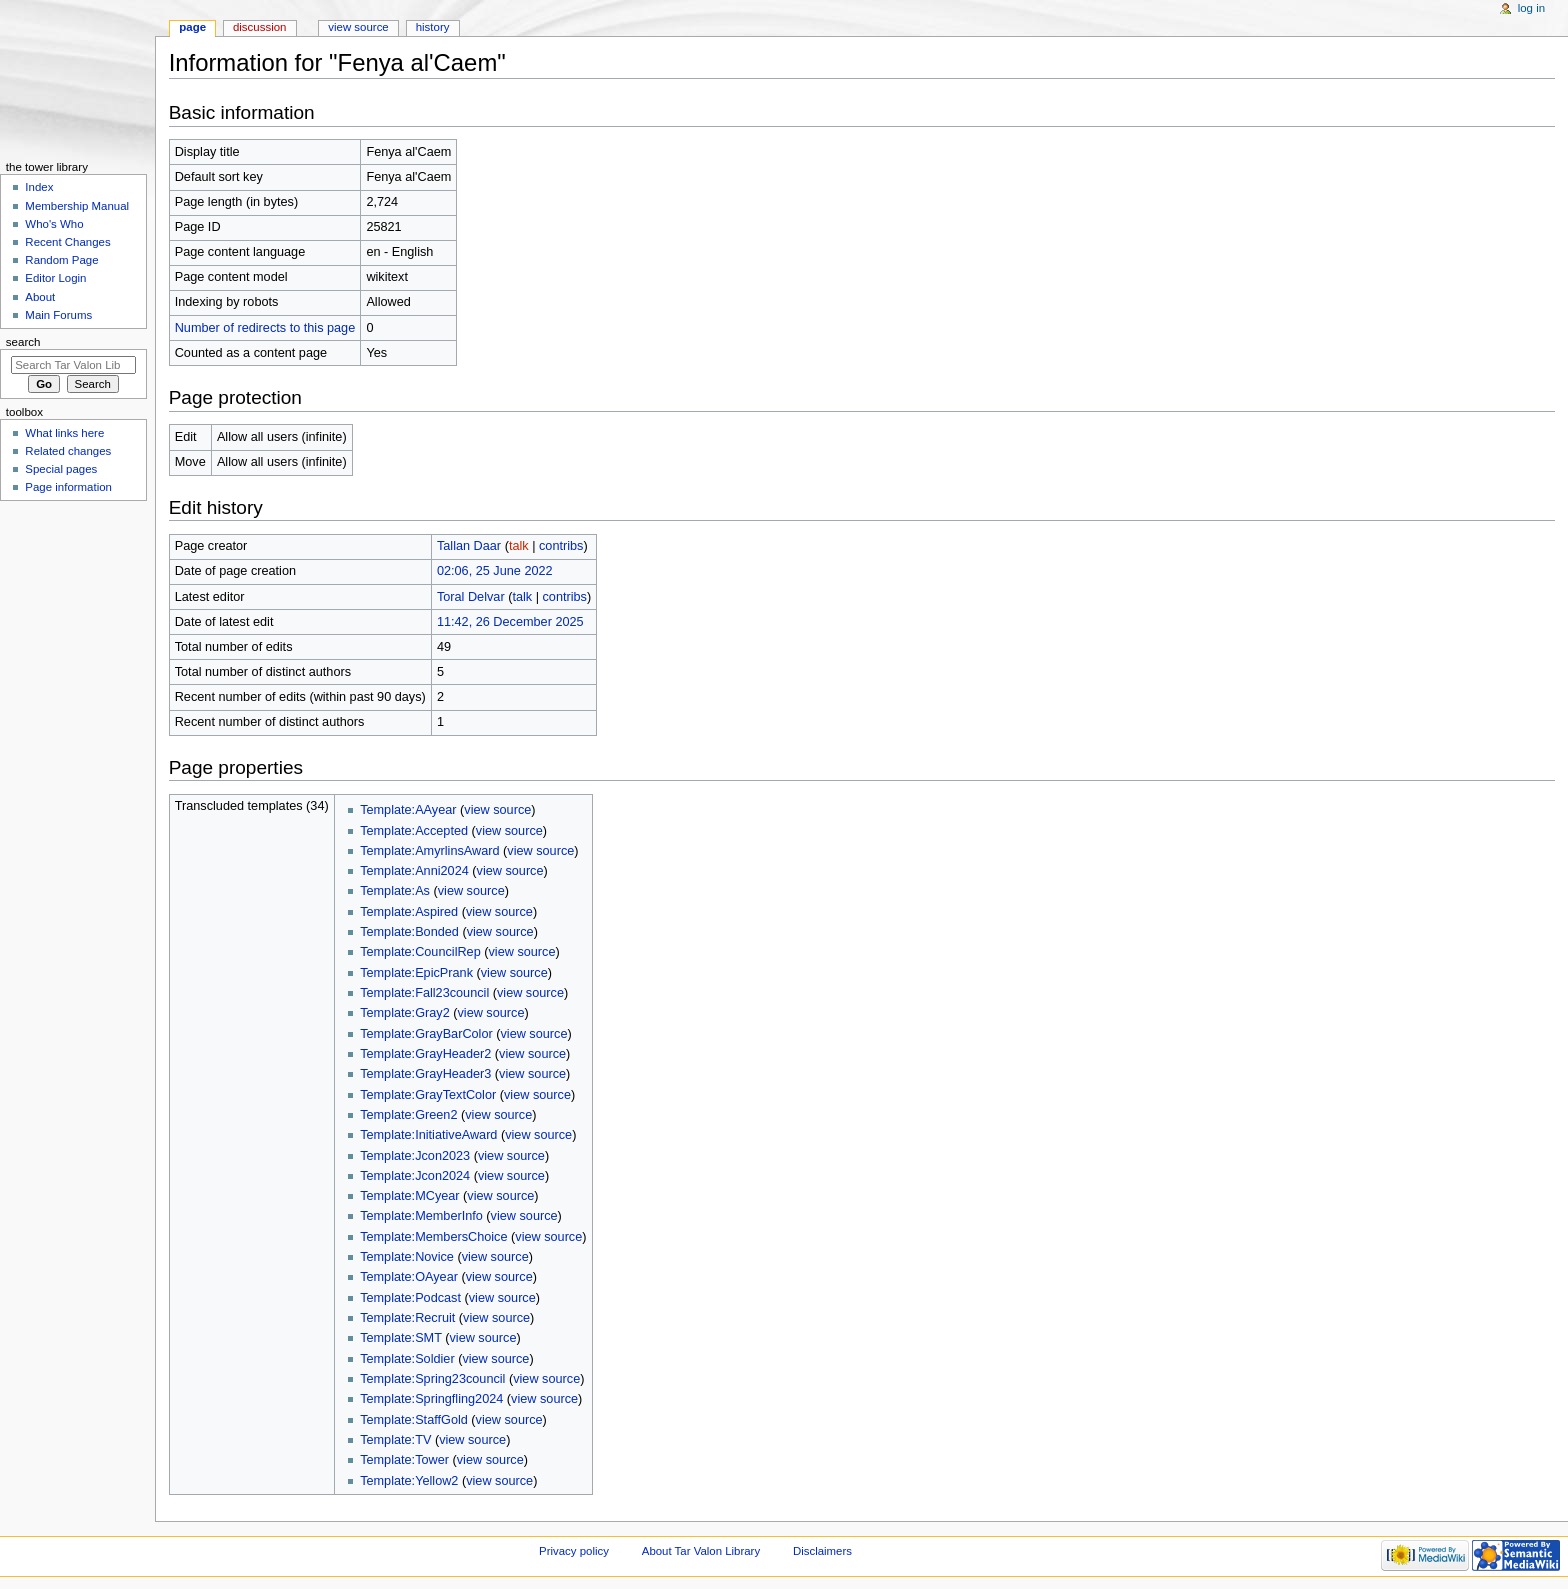  Describe the element at coordinates (395, 1440) in the screenshot. I see `Template:TV` at that location.